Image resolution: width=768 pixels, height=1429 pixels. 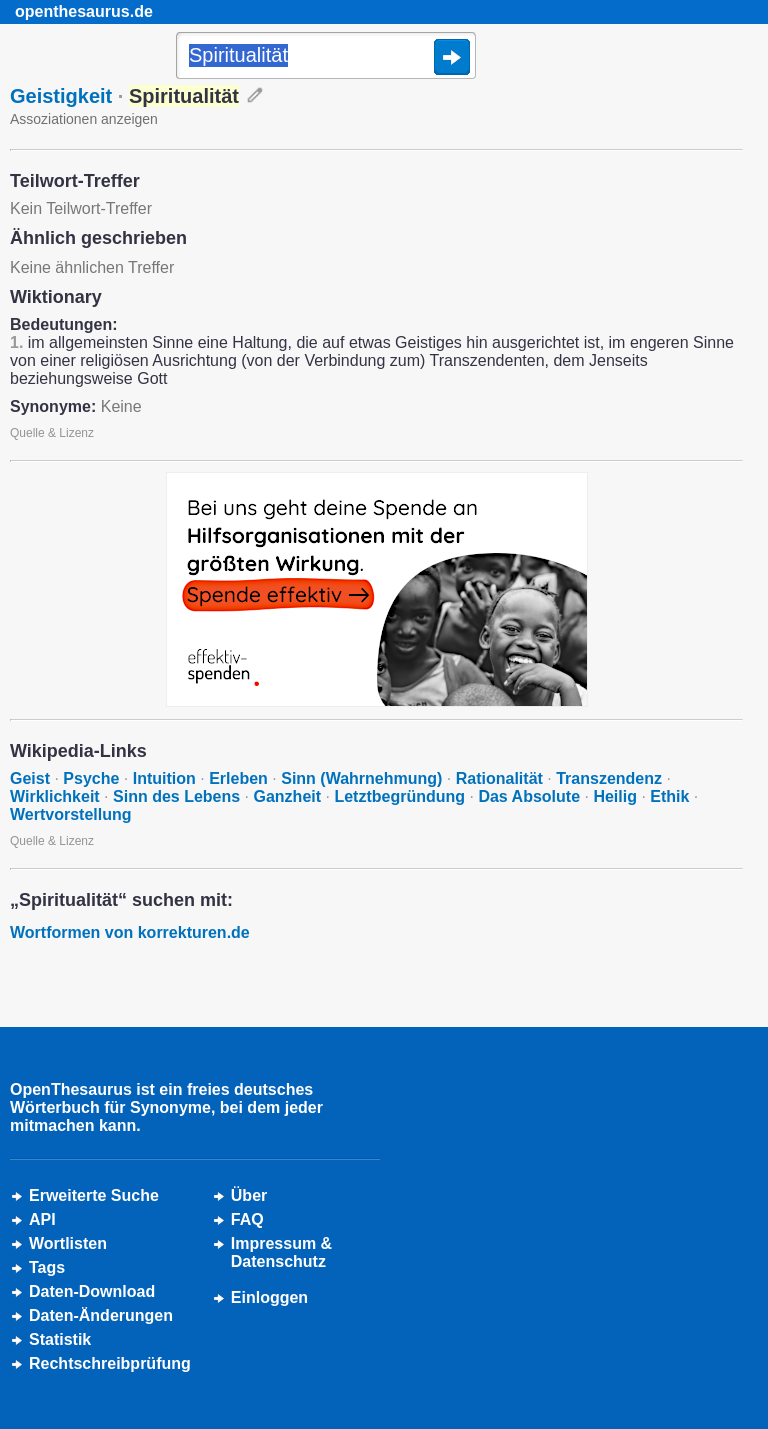 I want to click on openthesaurus.de, so click(x=84, y=11).